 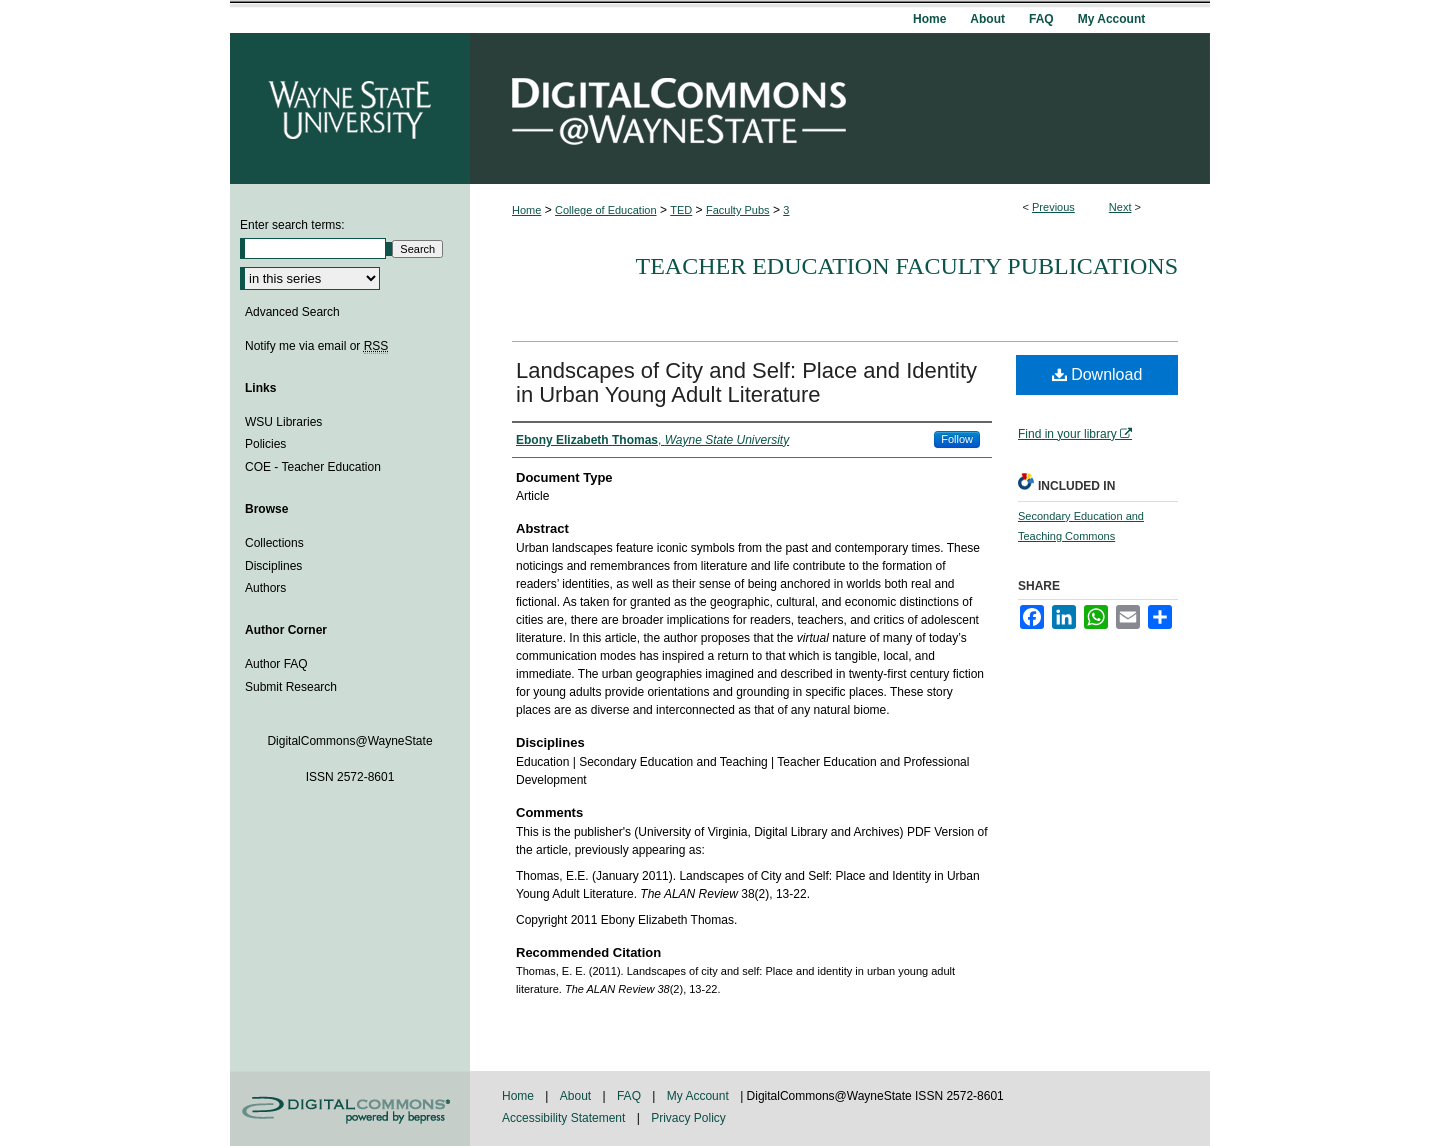 I want to click on TED, so click(x=681, y=210).